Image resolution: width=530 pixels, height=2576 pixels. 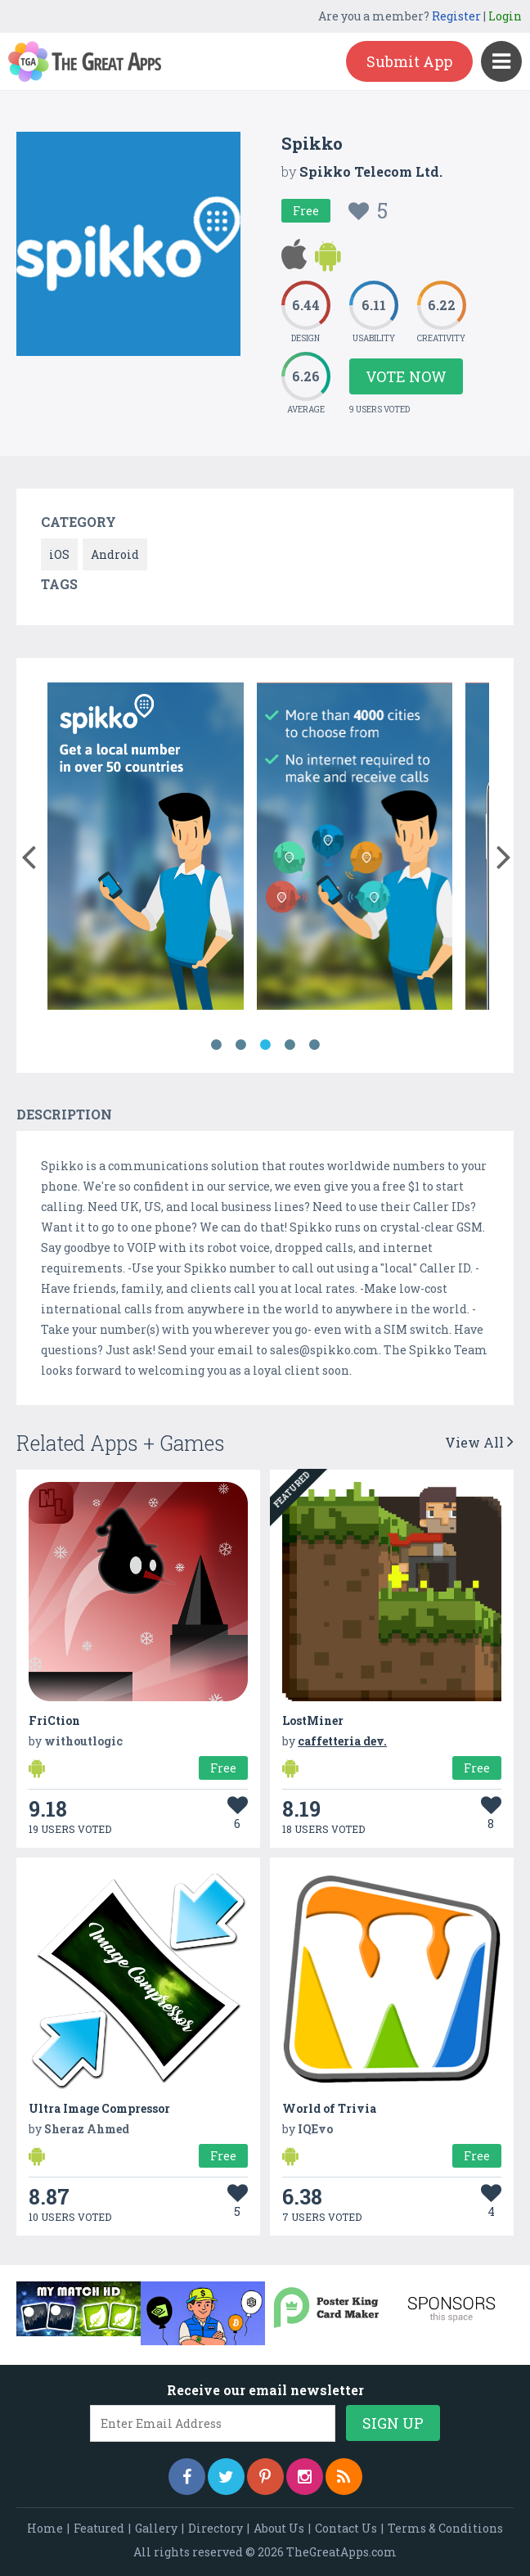 I want to click on Terms & Conditions, so click(x=445, y=2528).